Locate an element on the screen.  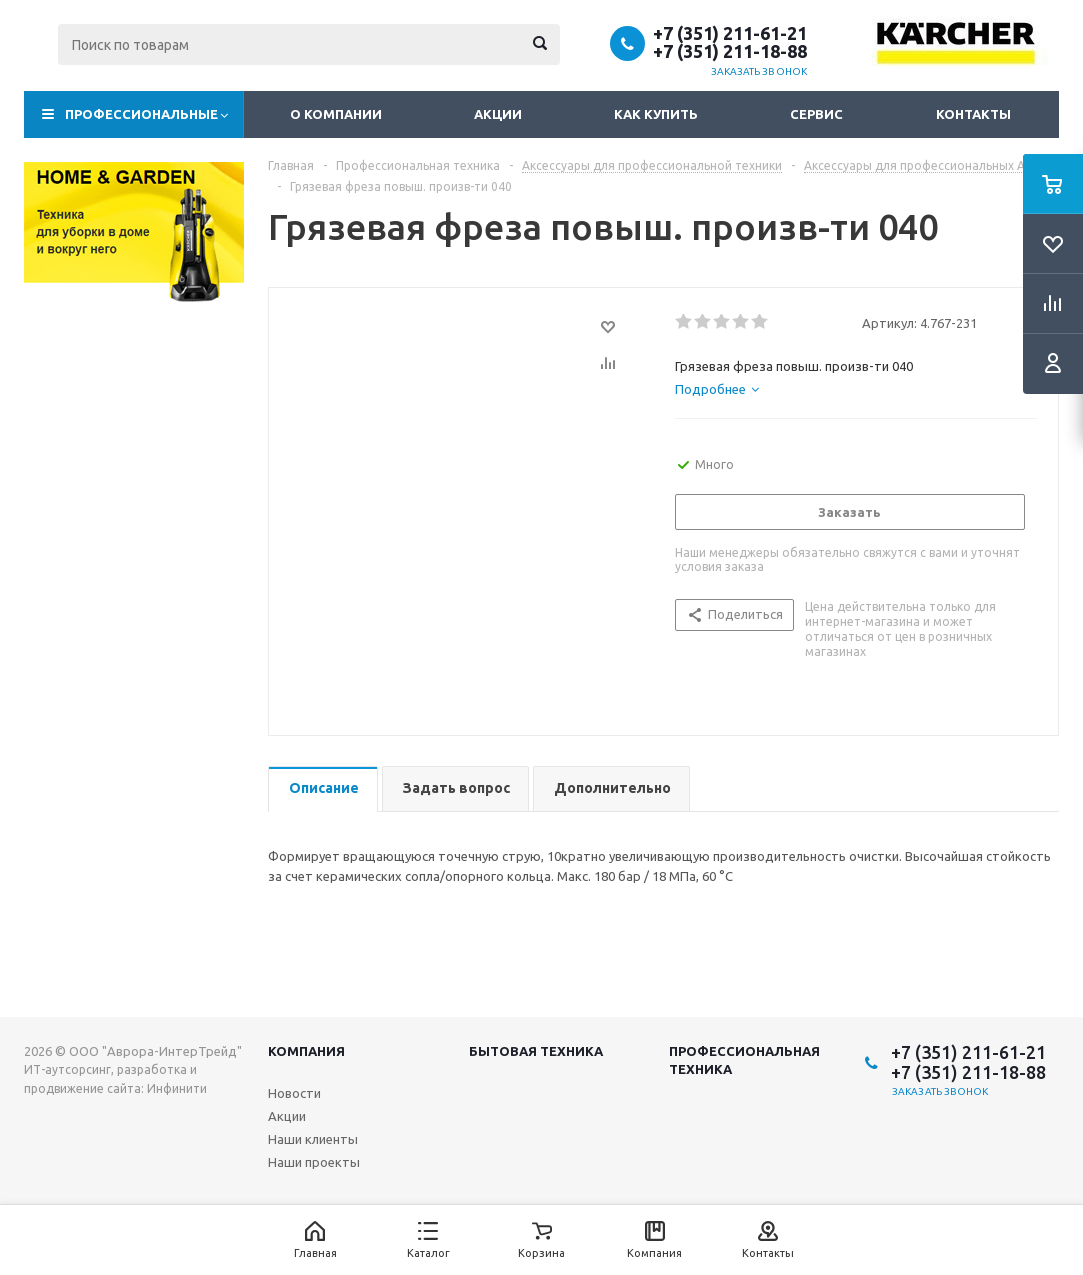
Акции is located at coordinates (498, 114).